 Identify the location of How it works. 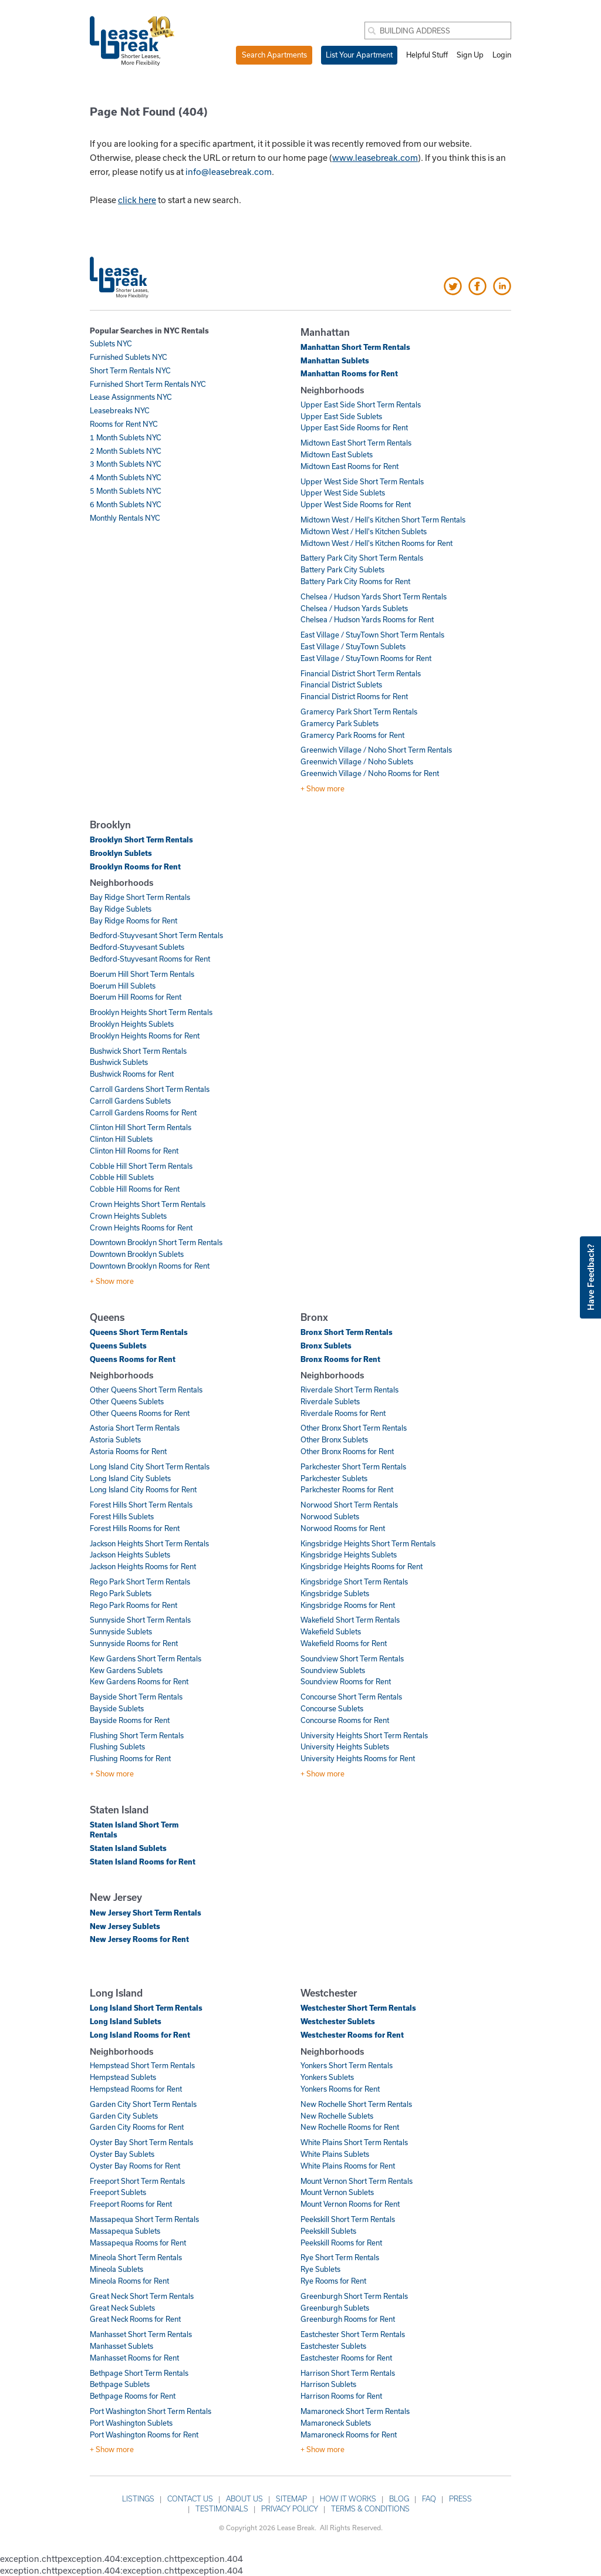
(348, 2498).